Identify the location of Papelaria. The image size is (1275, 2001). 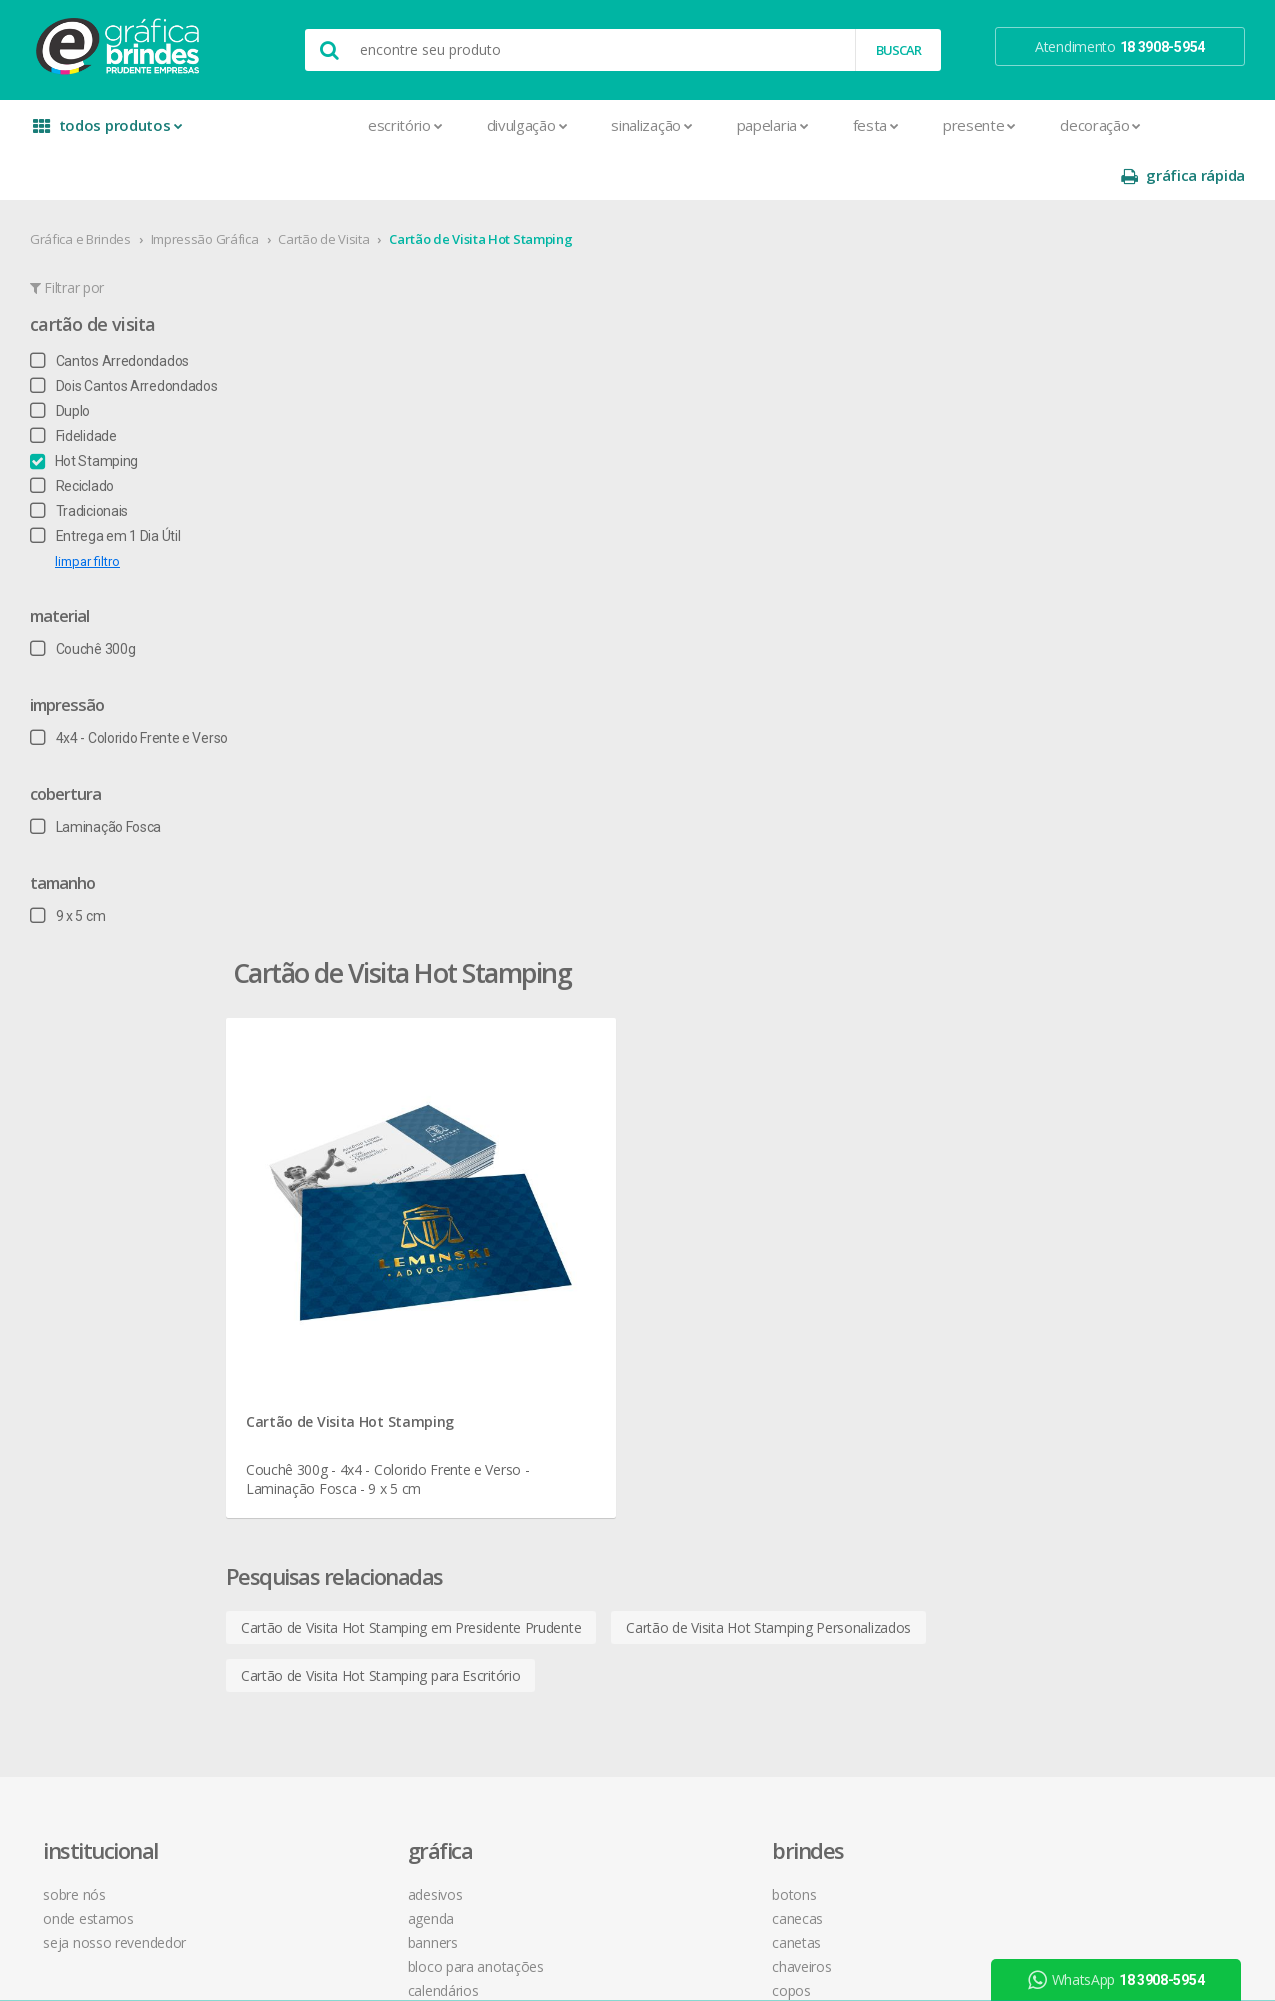
(634, 125).